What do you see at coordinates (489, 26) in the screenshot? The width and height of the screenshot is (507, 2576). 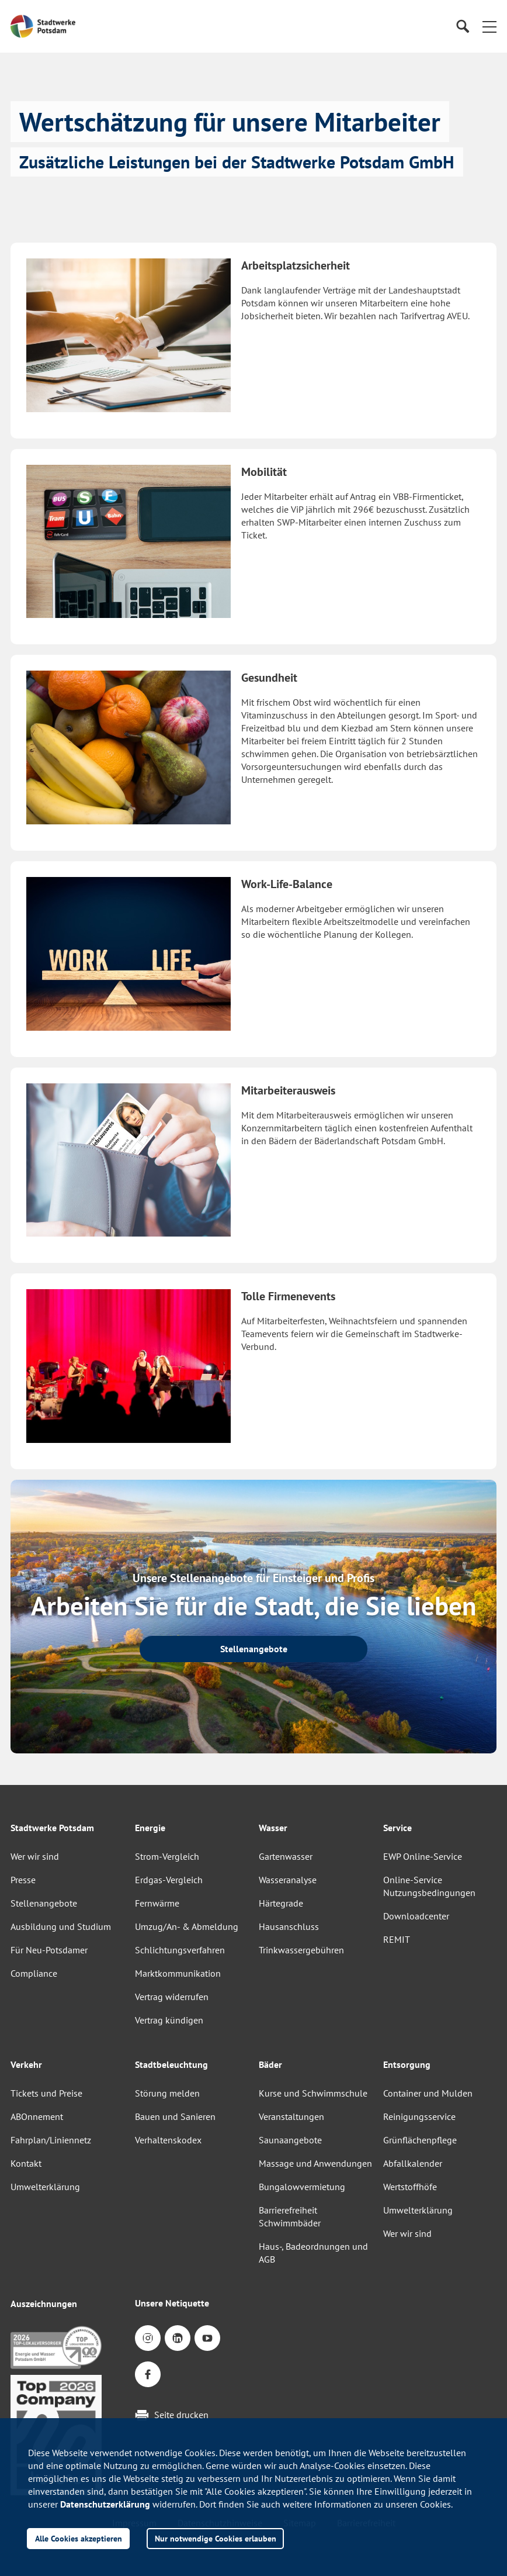 I see `[button]` at bounding box center [489, 26].